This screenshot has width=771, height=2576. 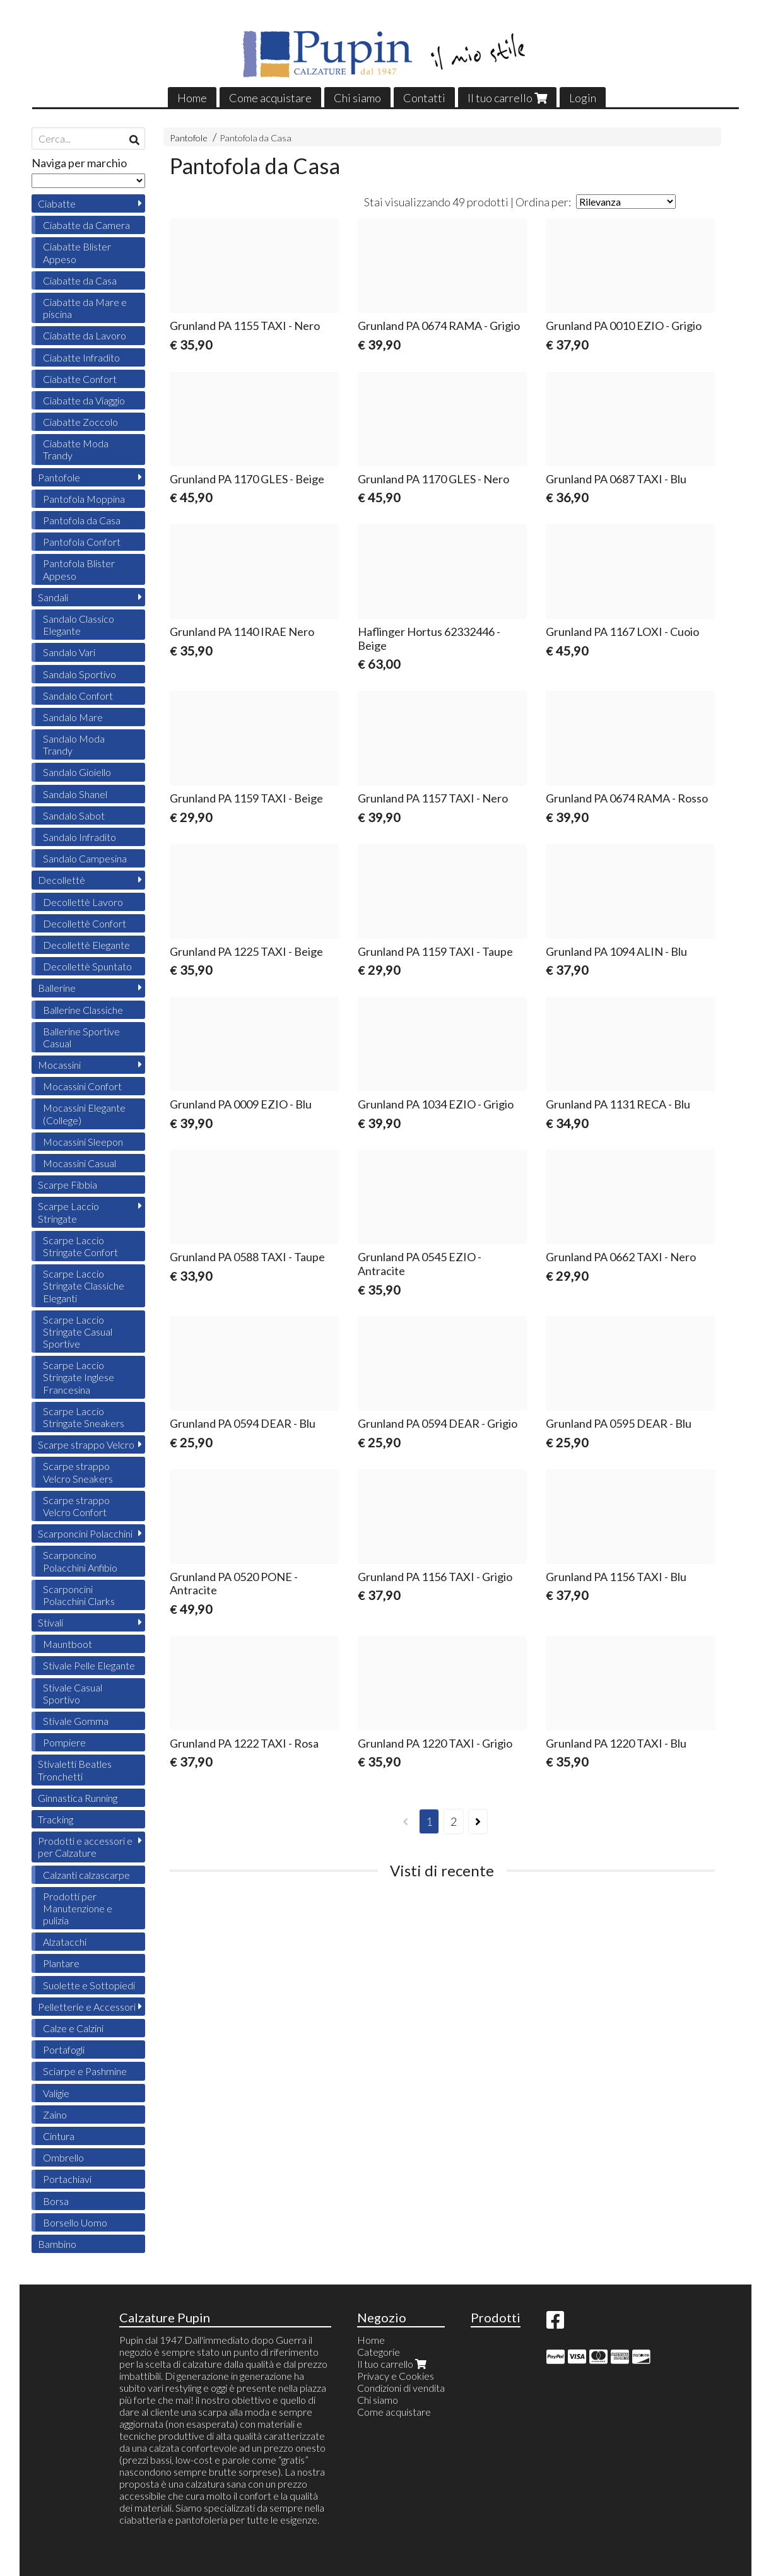 I want to click on Ciabatte Infradito, so click(x=81, y=357).